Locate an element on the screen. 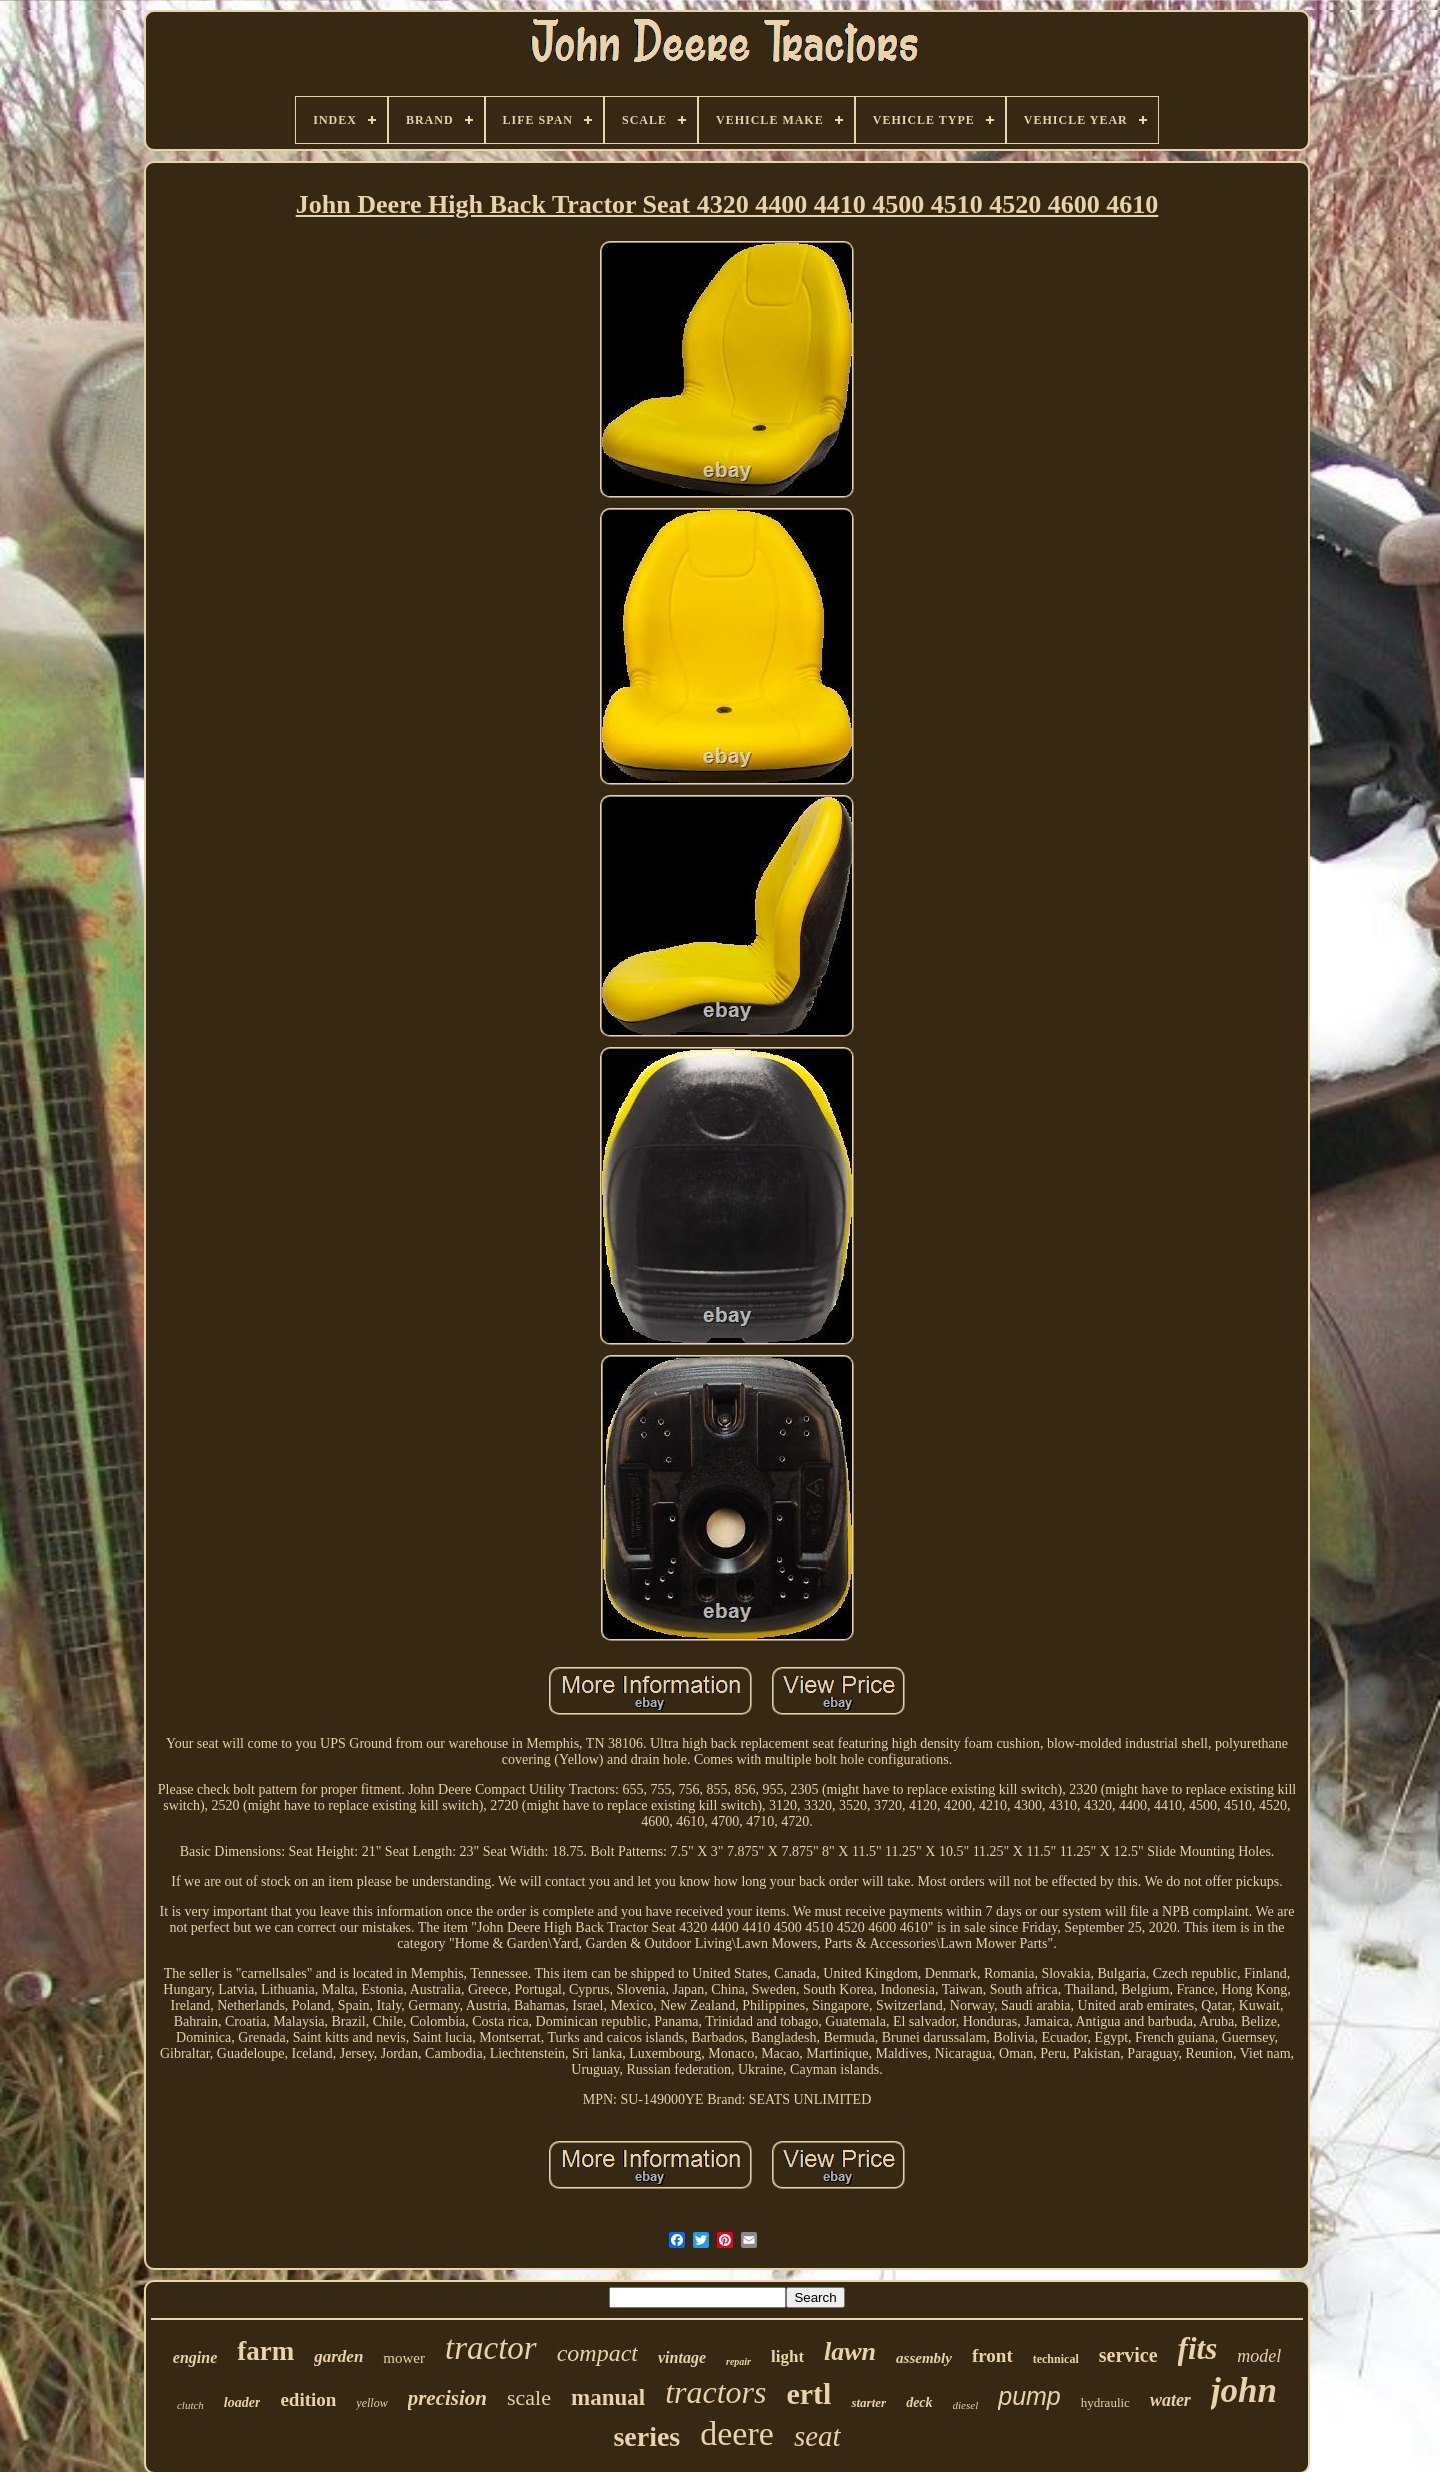 The image size is (1440, 2472). repair is located at coordinates (738, 2361).